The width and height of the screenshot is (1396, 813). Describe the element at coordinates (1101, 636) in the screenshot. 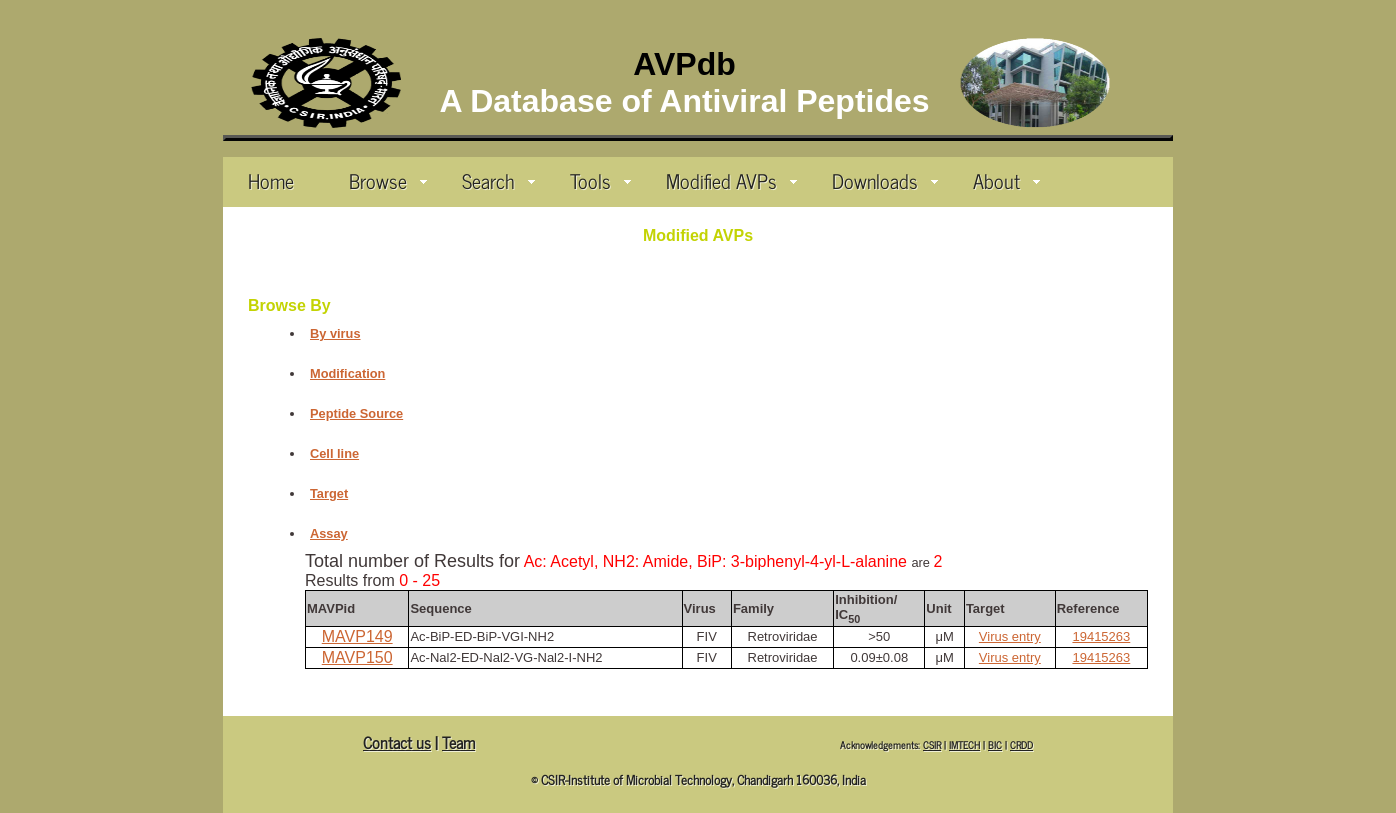

I see `19415263` at that location.